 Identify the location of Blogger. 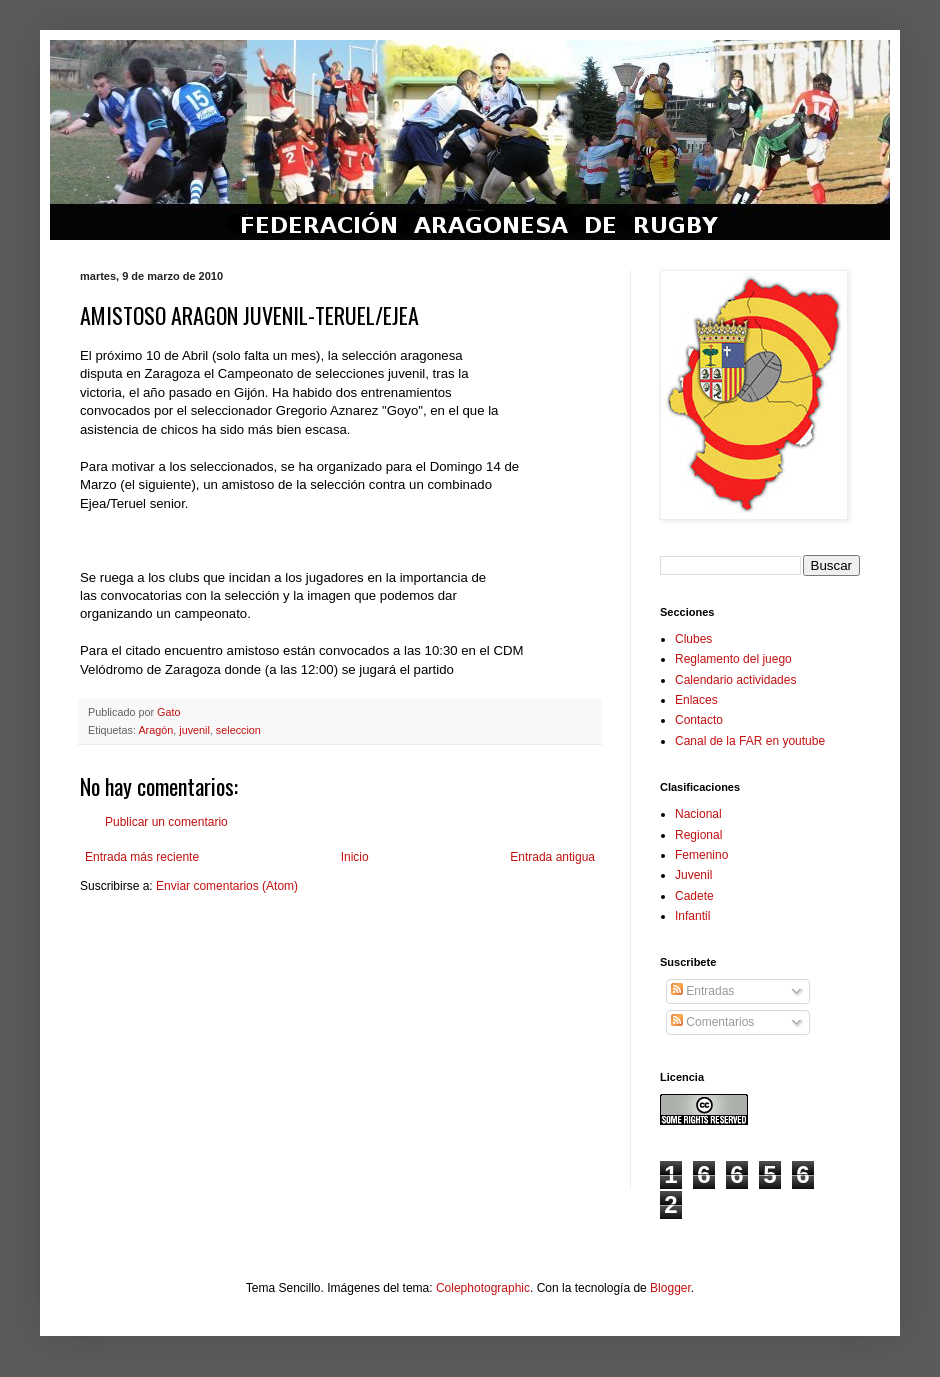
(670, 1288).